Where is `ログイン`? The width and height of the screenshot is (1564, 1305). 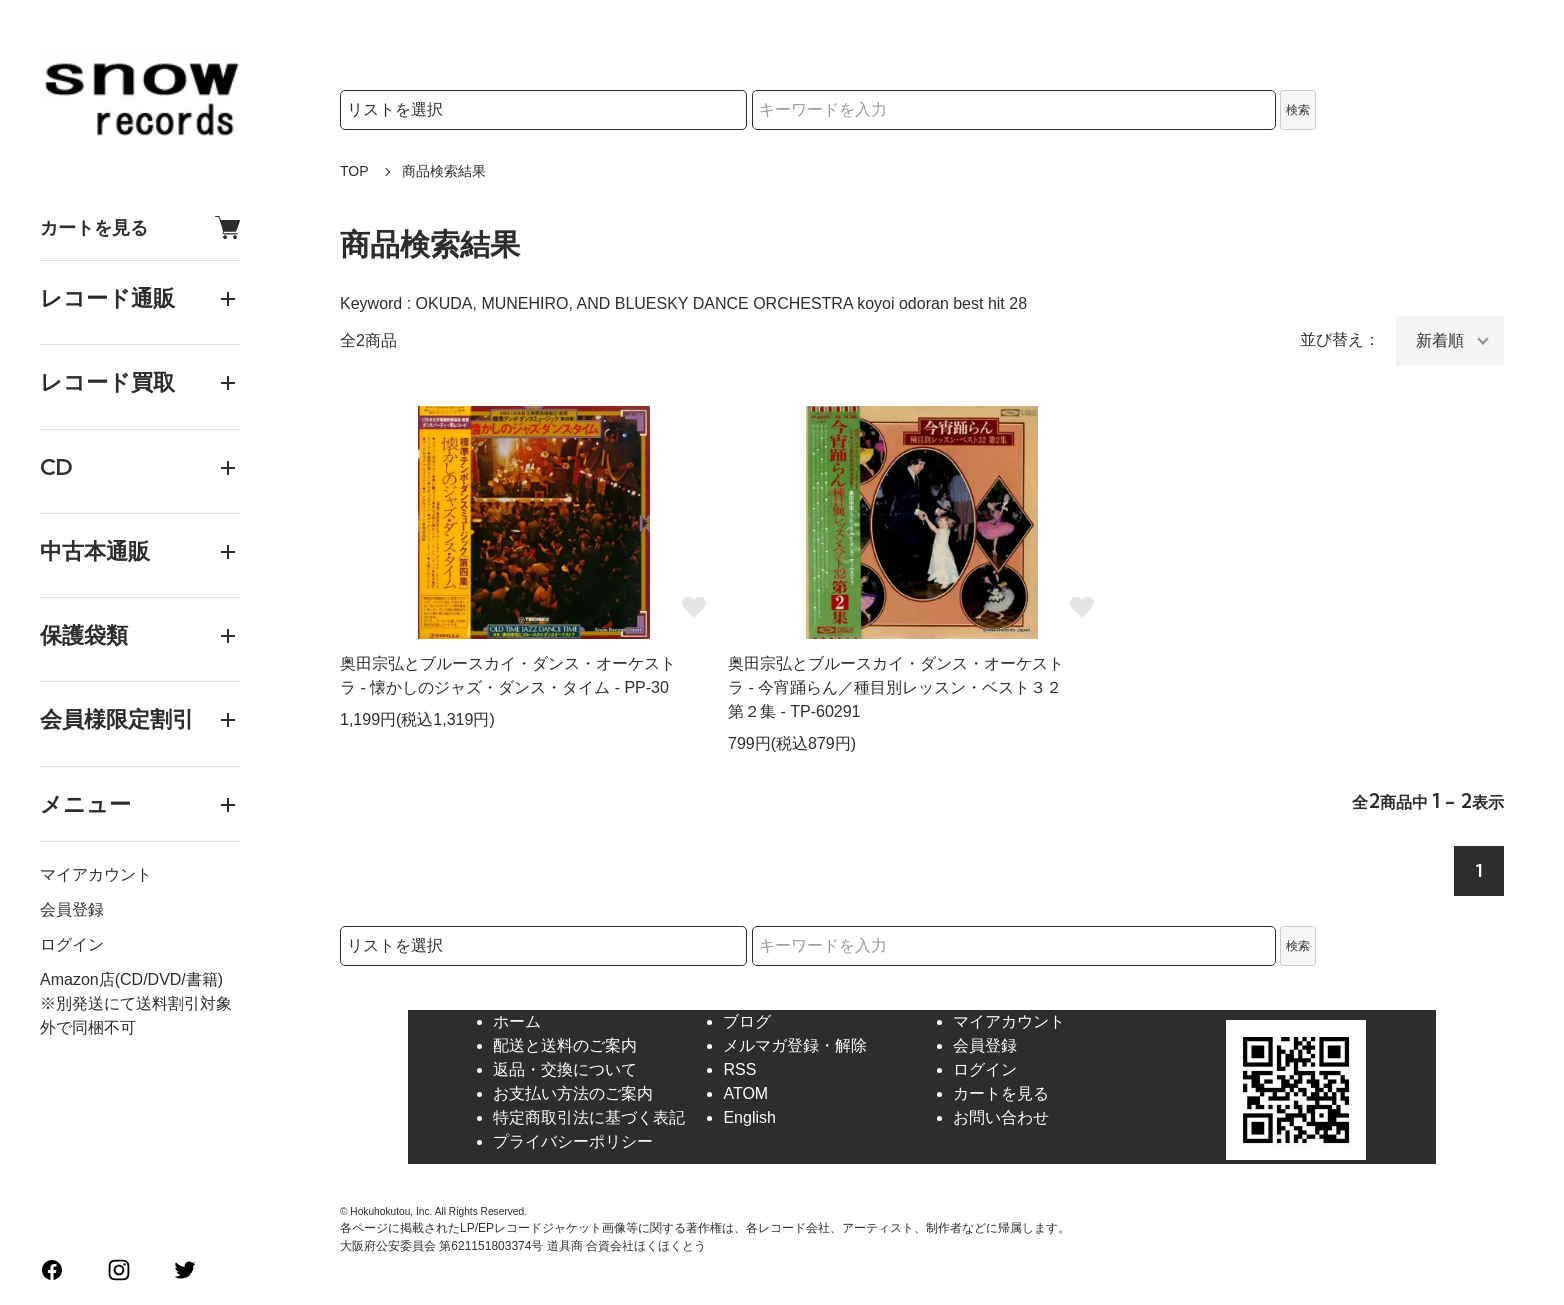
ログイン is located at coordinates (72, 944).